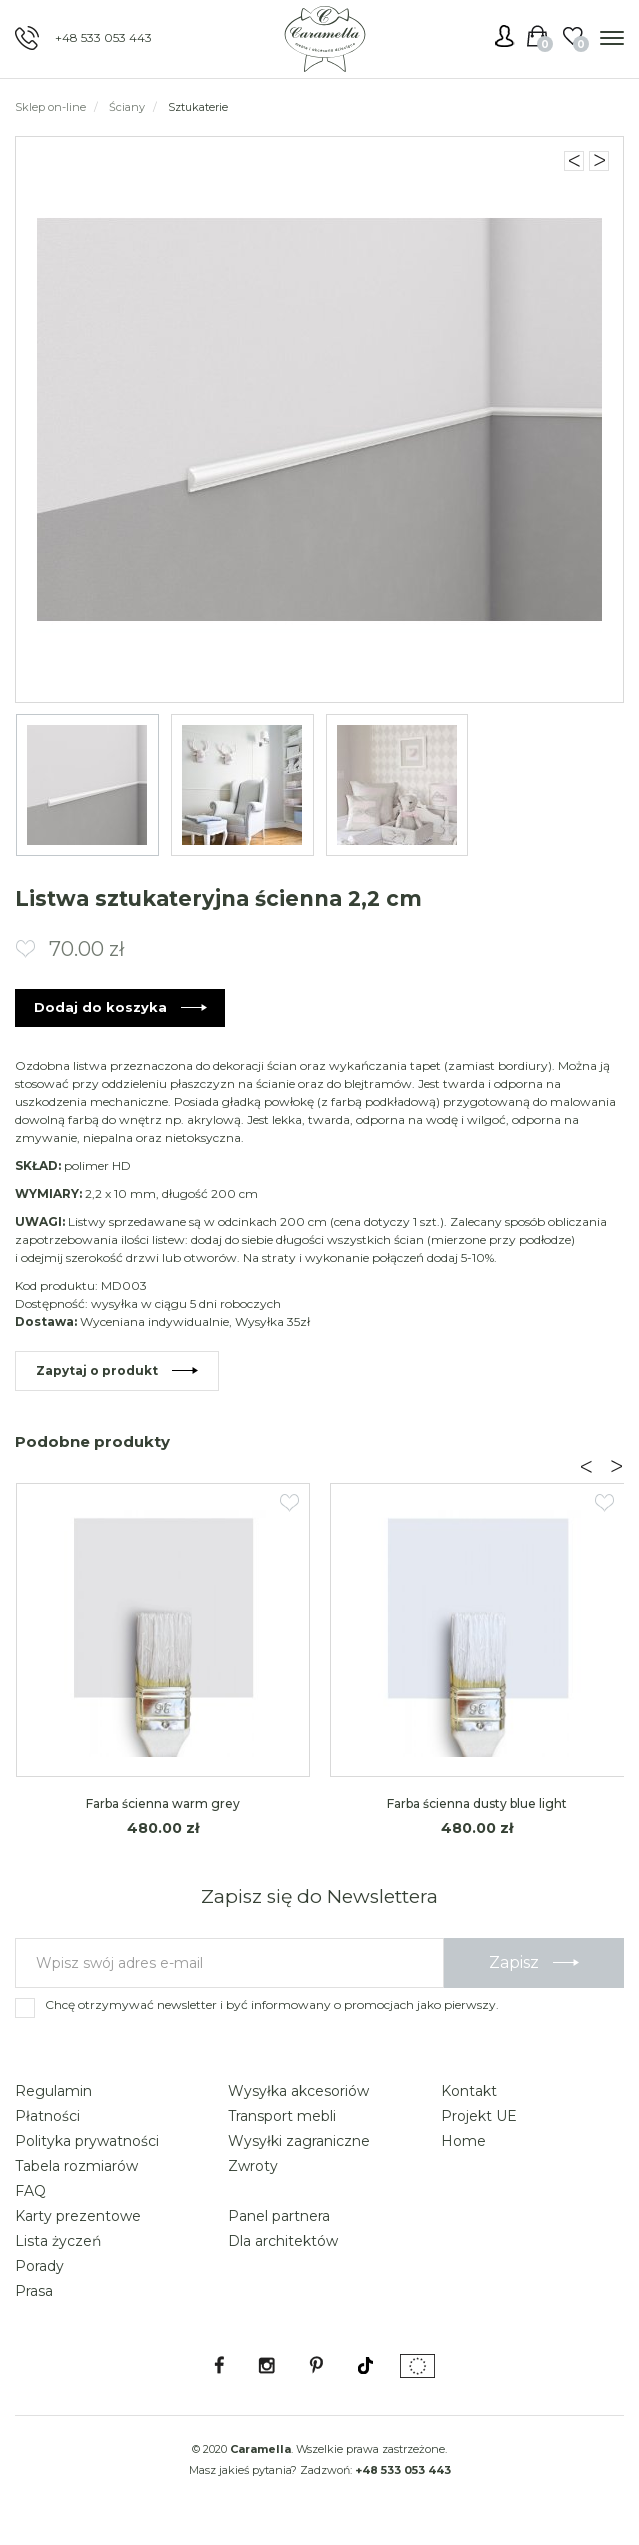 This screenshot has height=2545, width=639. What do you see at coordinates (163, 1805) in the screenshot?
I see `Farba ścienna warm grey` at bounding box center [163, 1805].